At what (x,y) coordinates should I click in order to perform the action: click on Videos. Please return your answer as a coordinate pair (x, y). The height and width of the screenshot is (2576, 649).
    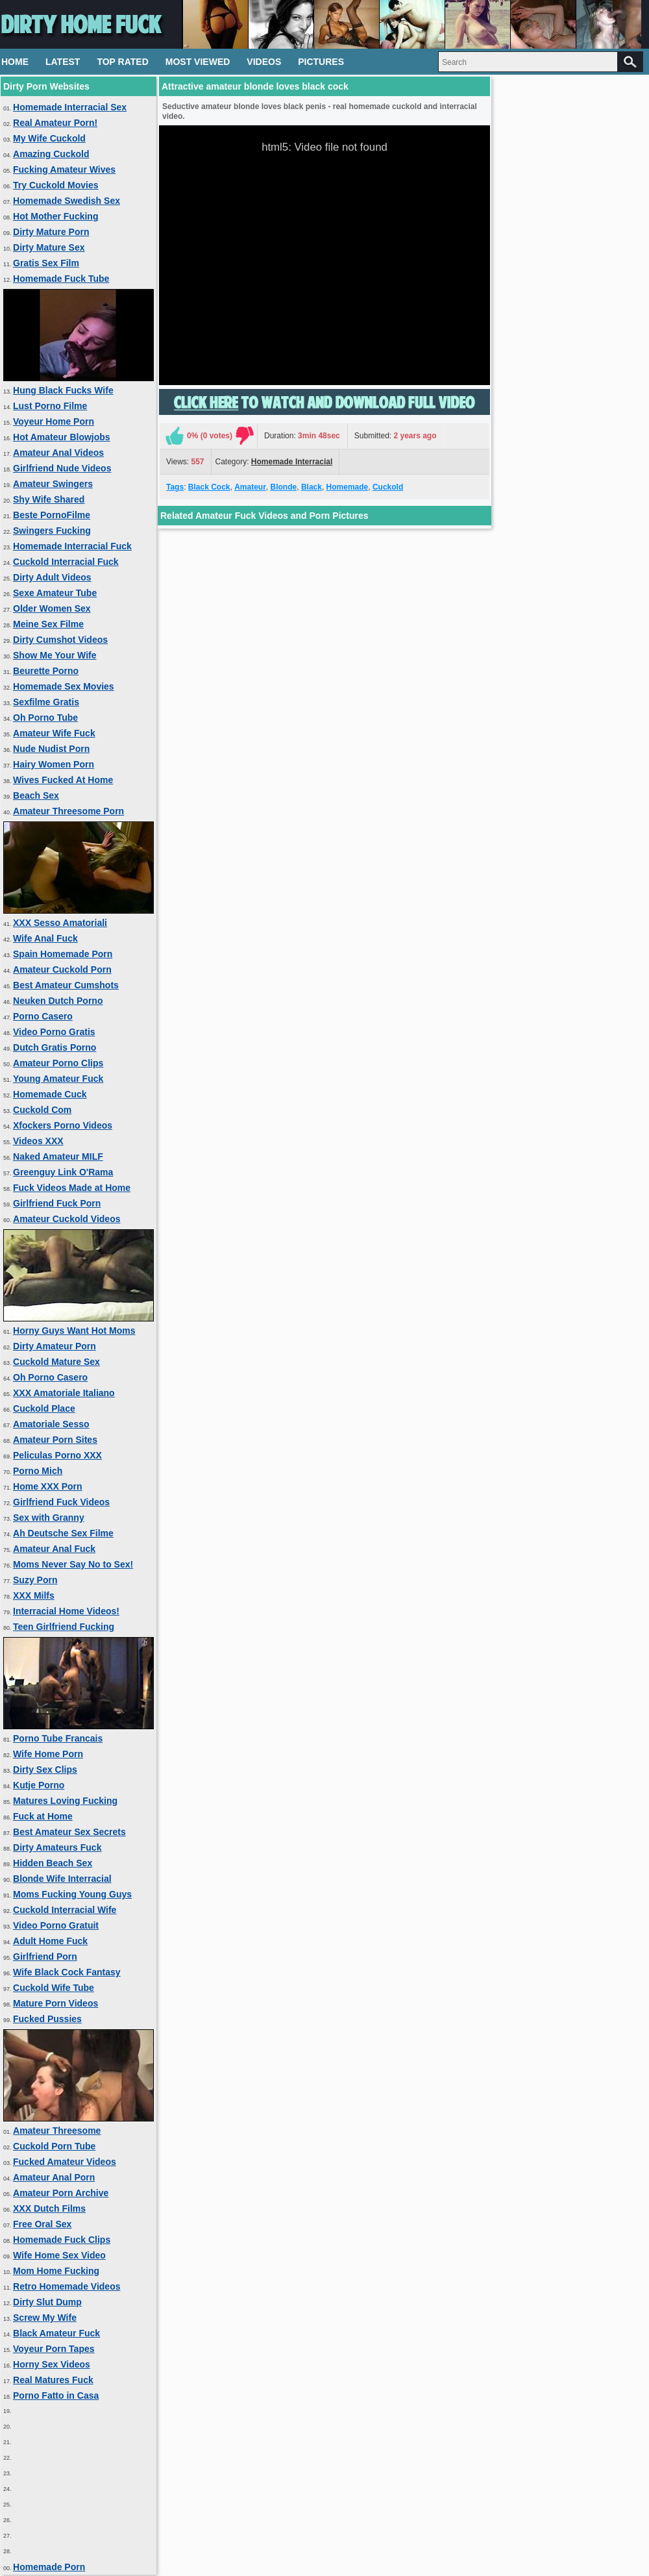
    Looking at the image, I should click on (264, 61).